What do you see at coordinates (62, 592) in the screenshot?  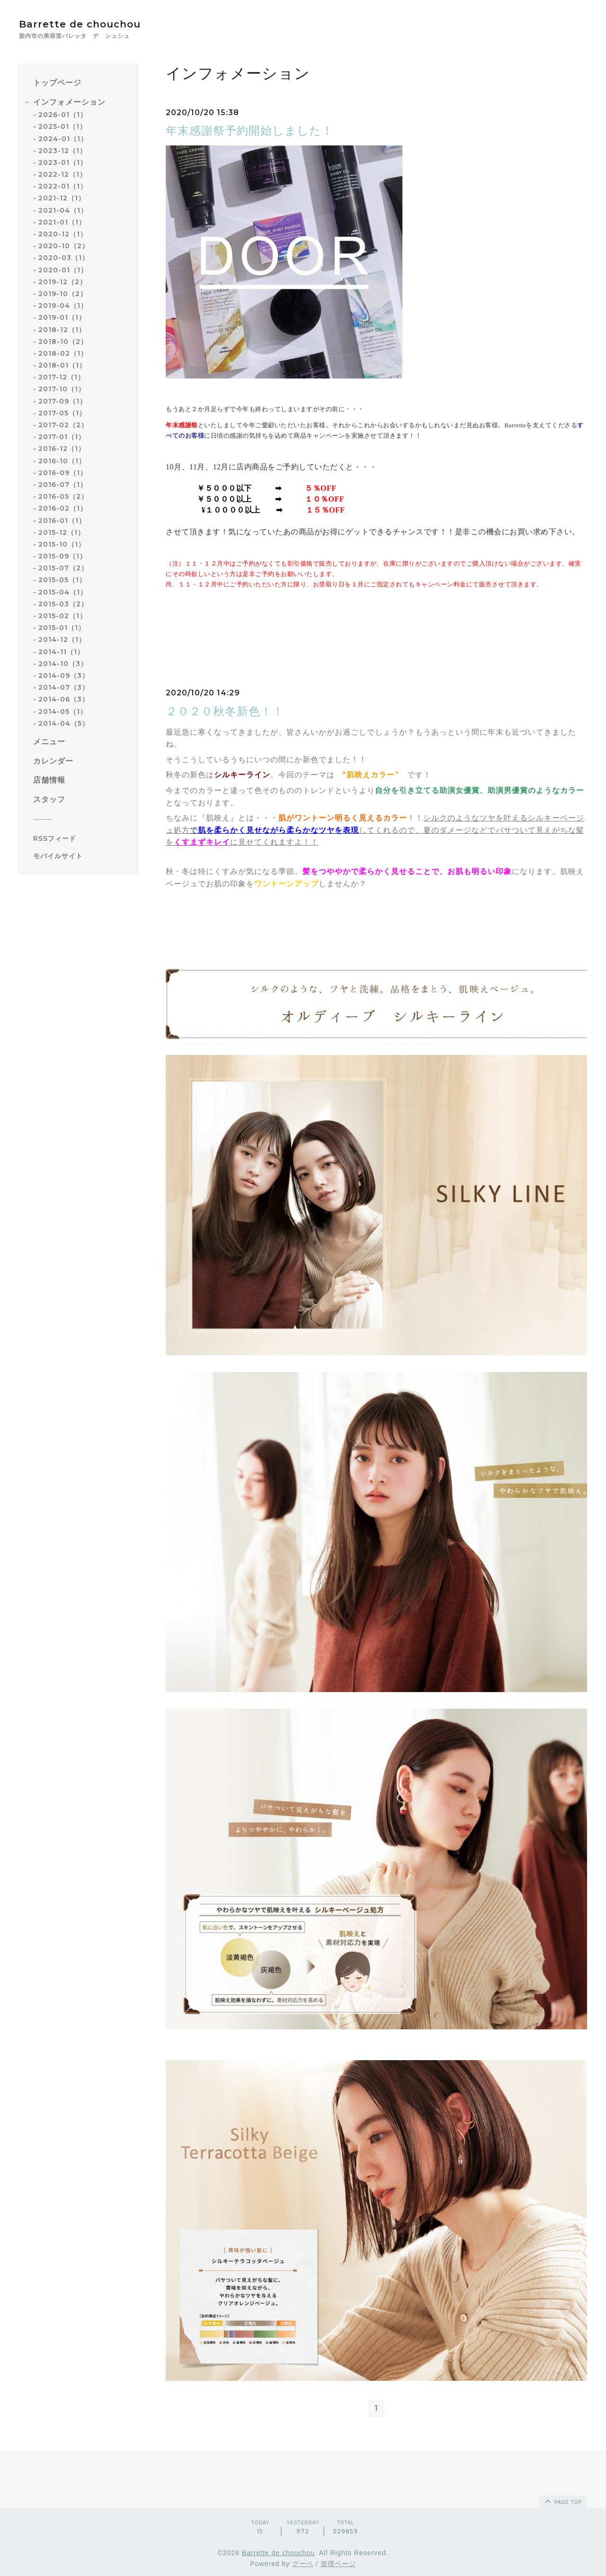 I see `2015-04（1）` at bounding box center [62, 592].